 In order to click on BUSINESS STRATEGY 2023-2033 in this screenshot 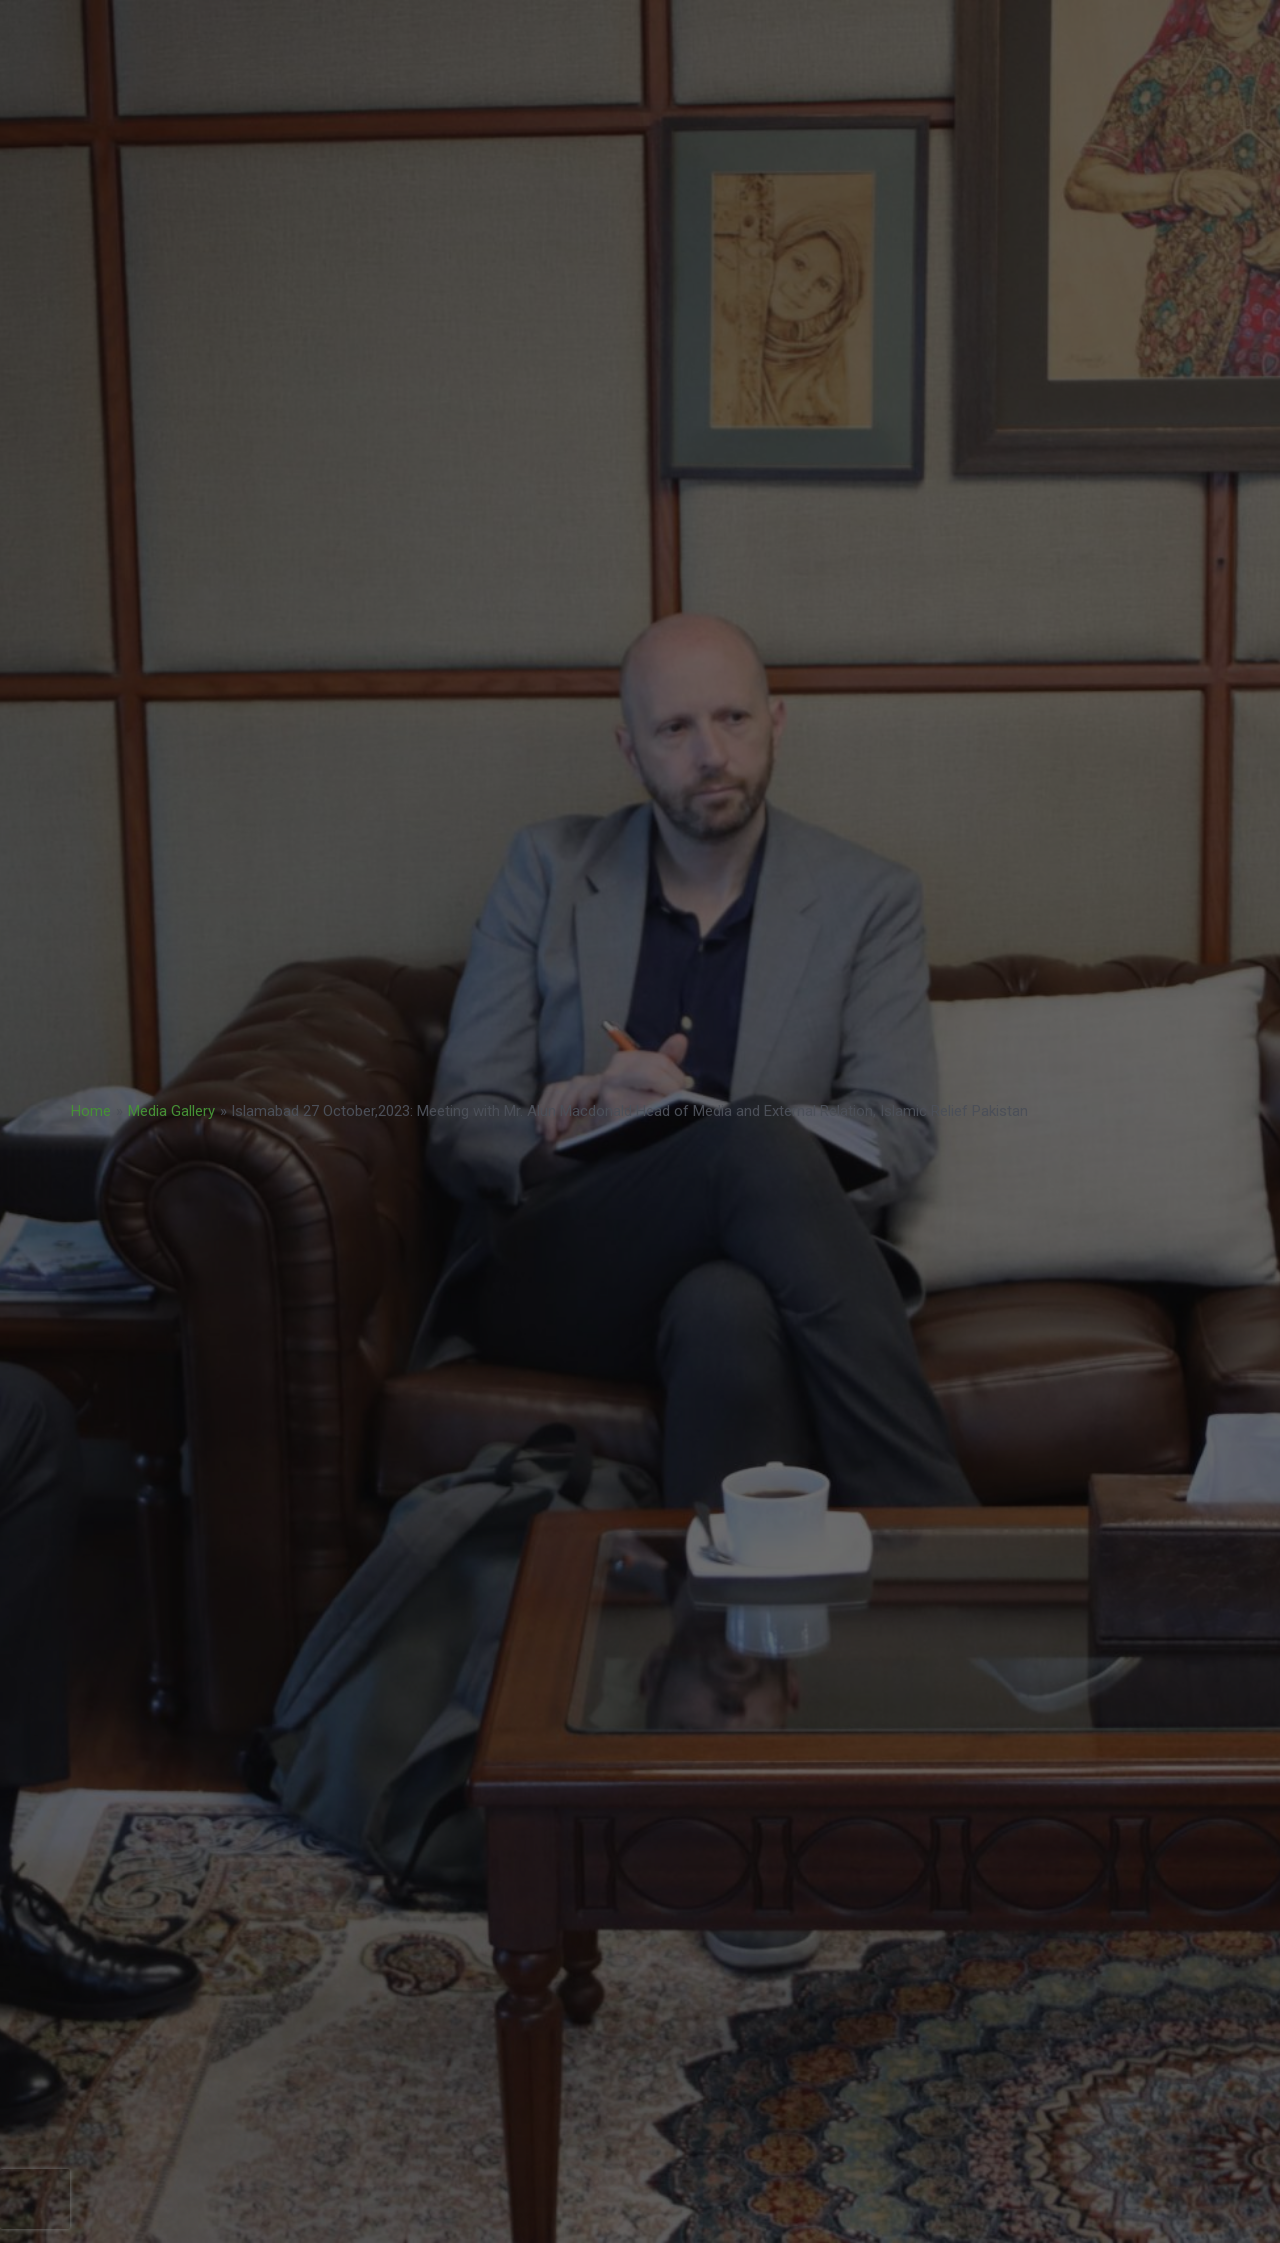, I will do `click(450, 29)`.